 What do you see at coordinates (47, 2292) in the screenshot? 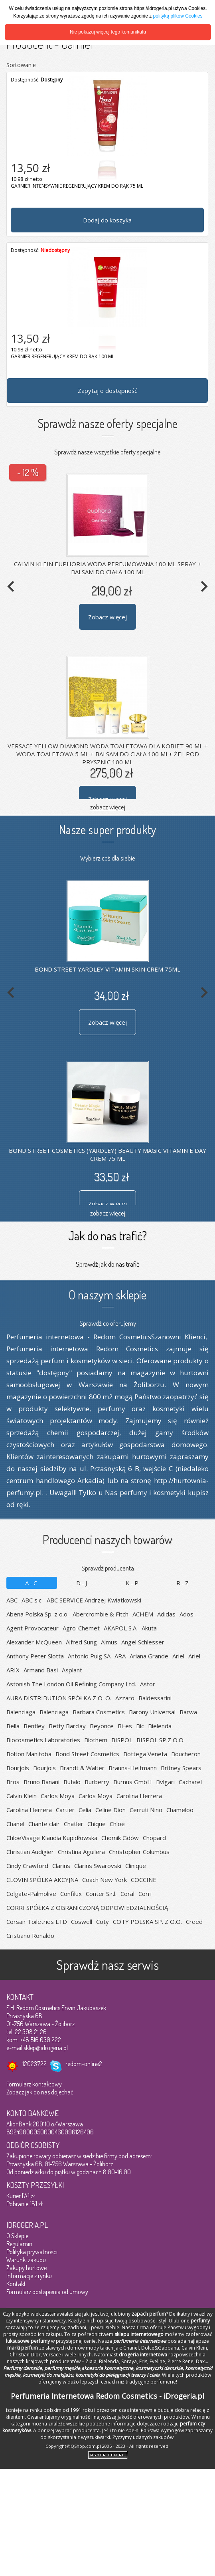
I see `Formularz odstąpienia od umowy` at bounding box center [47, 2292].